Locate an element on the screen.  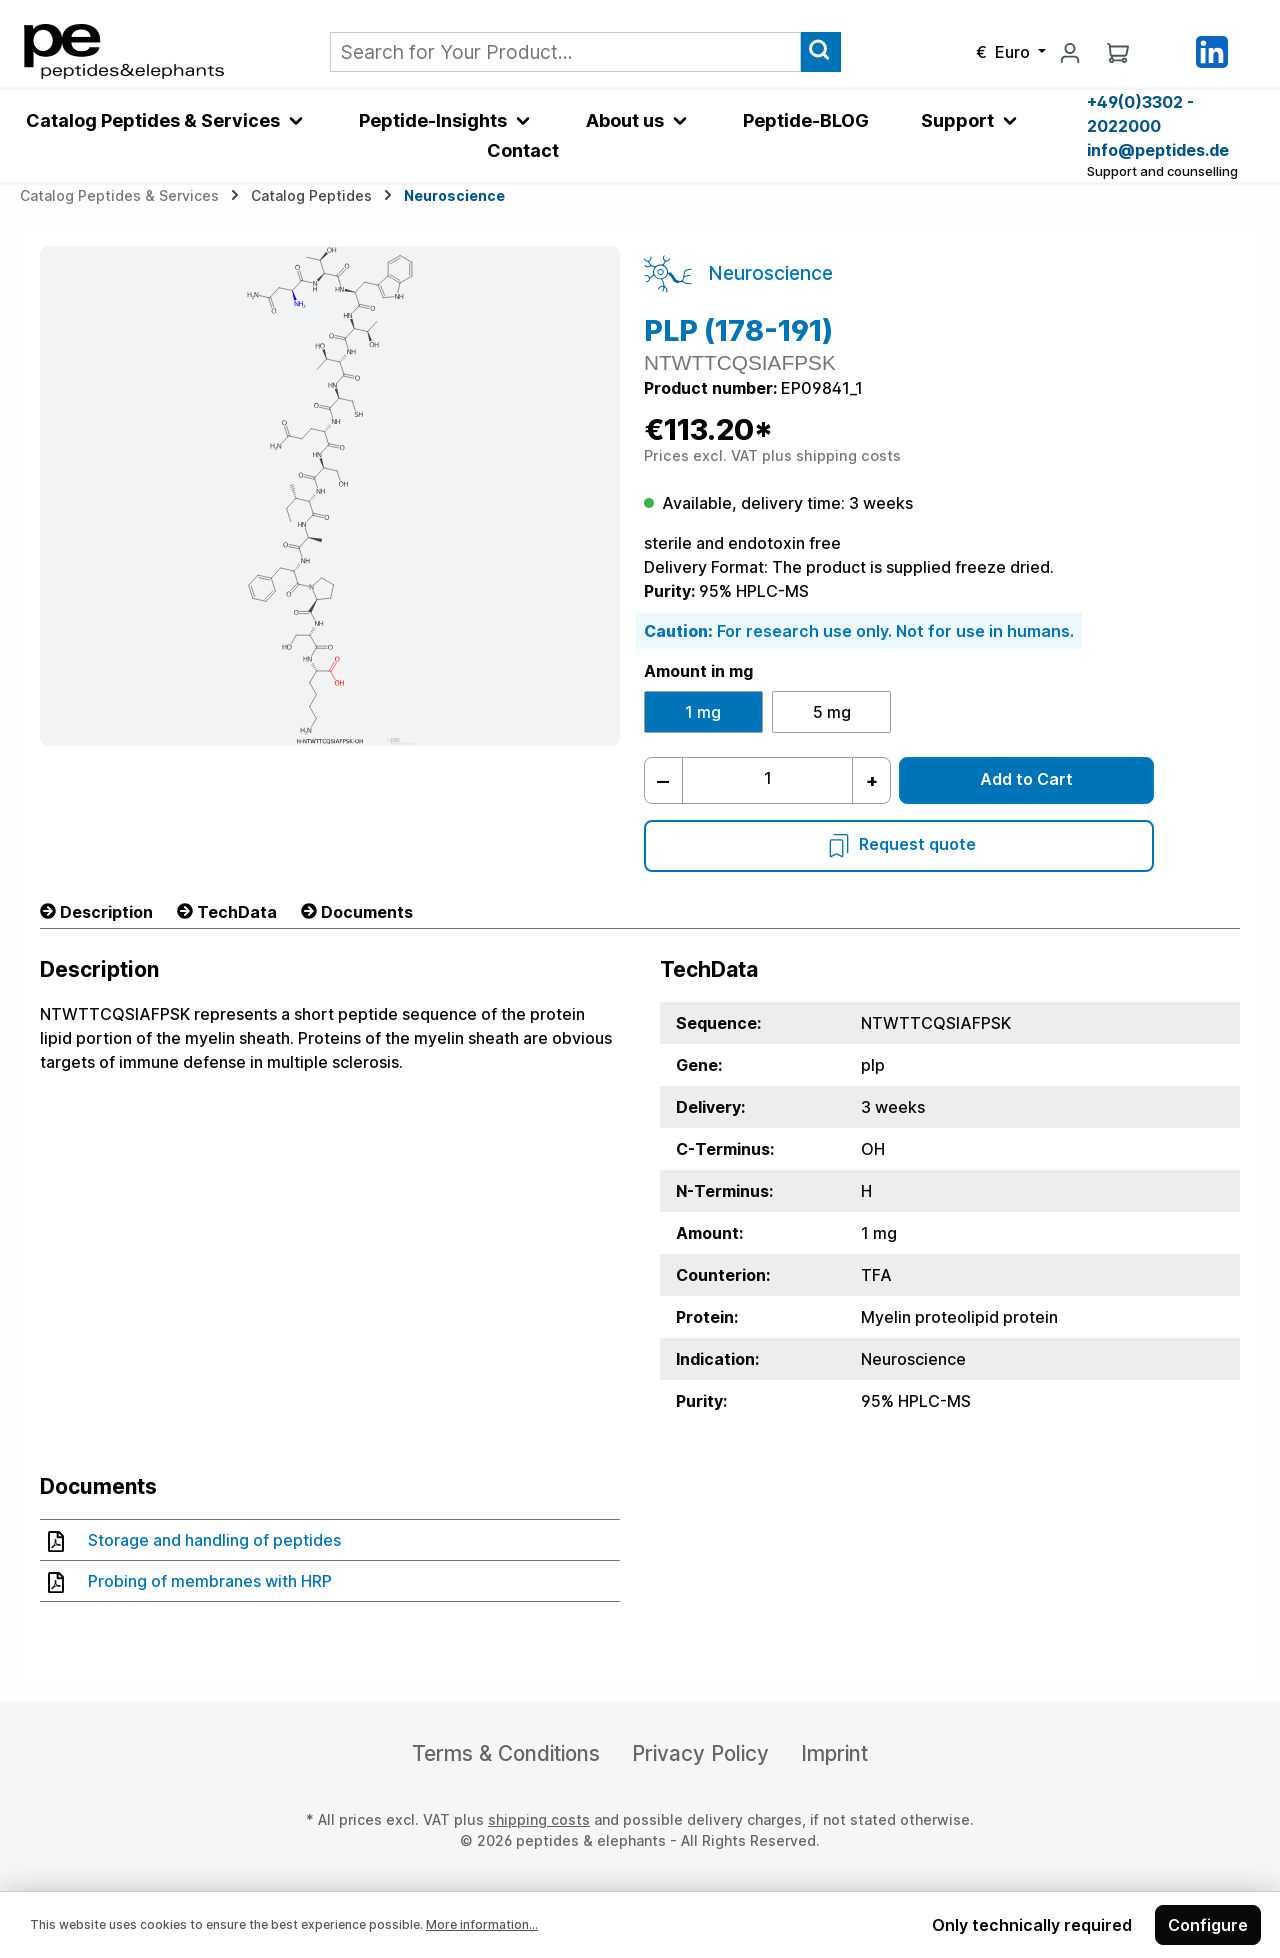
[Saved Products] is located at coordinates (1165, 51).